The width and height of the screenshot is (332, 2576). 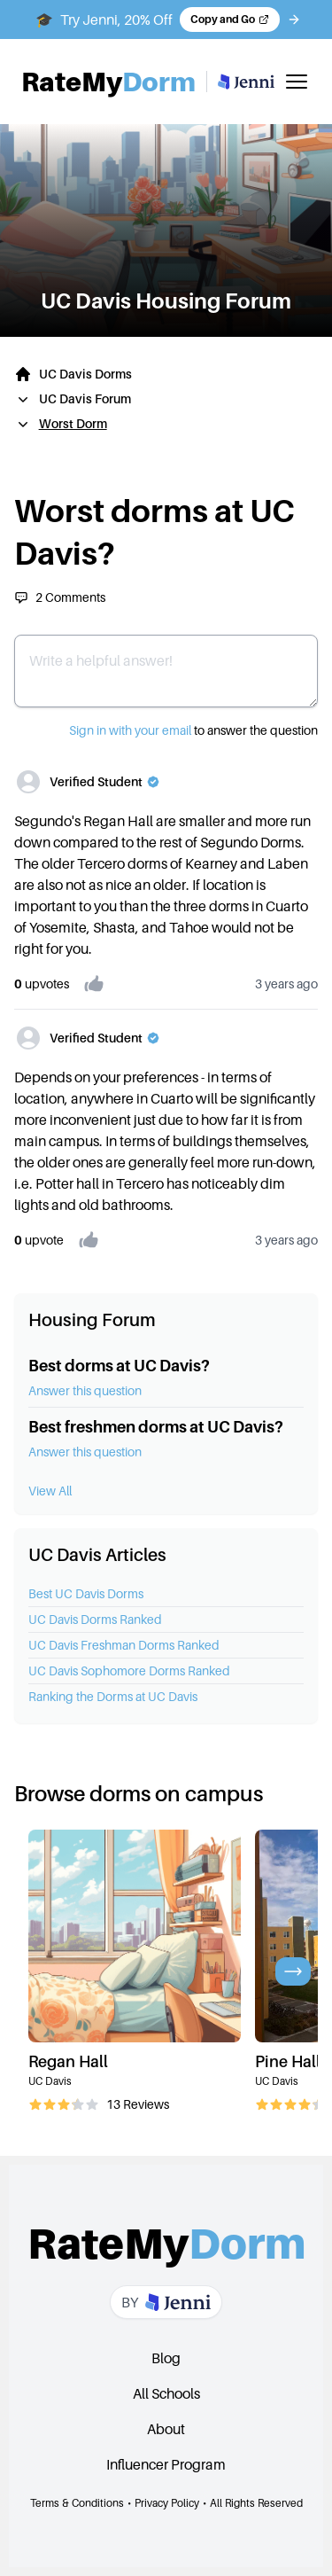 What do you see at coordinates (129, 1670) in the screenshot?
I see `UC Davis Sophomore Dorms Ranked` at bounding box center [129, 1670].